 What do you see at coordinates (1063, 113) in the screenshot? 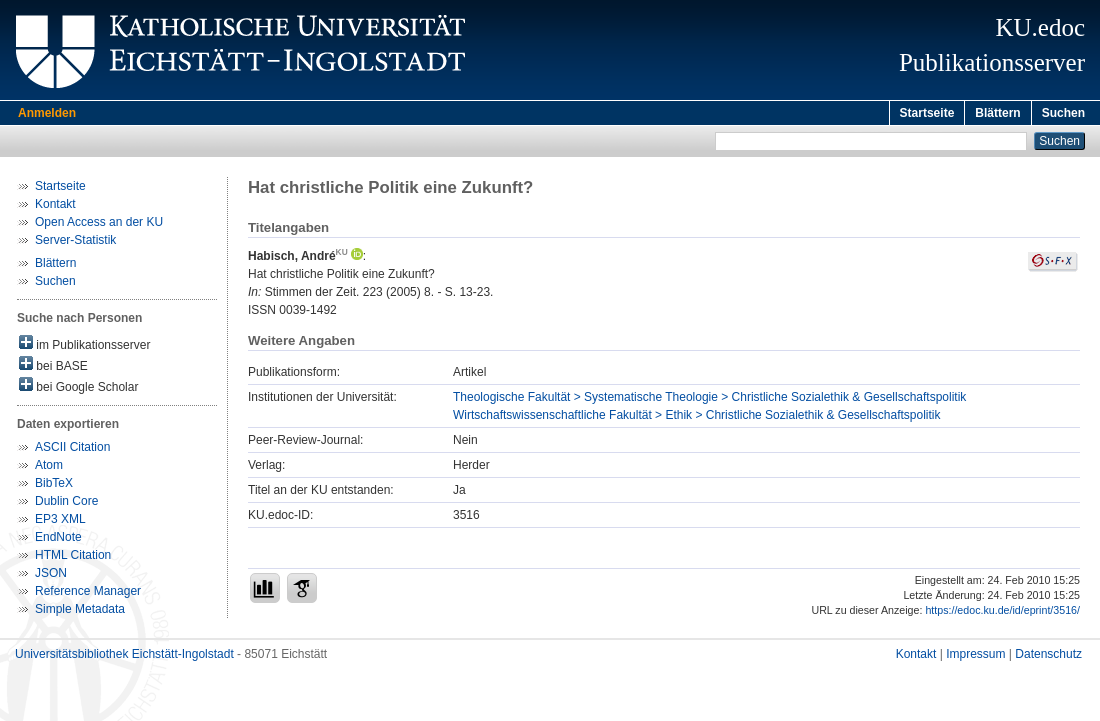
I see `Suchen` at bounding box center [1063, 113].